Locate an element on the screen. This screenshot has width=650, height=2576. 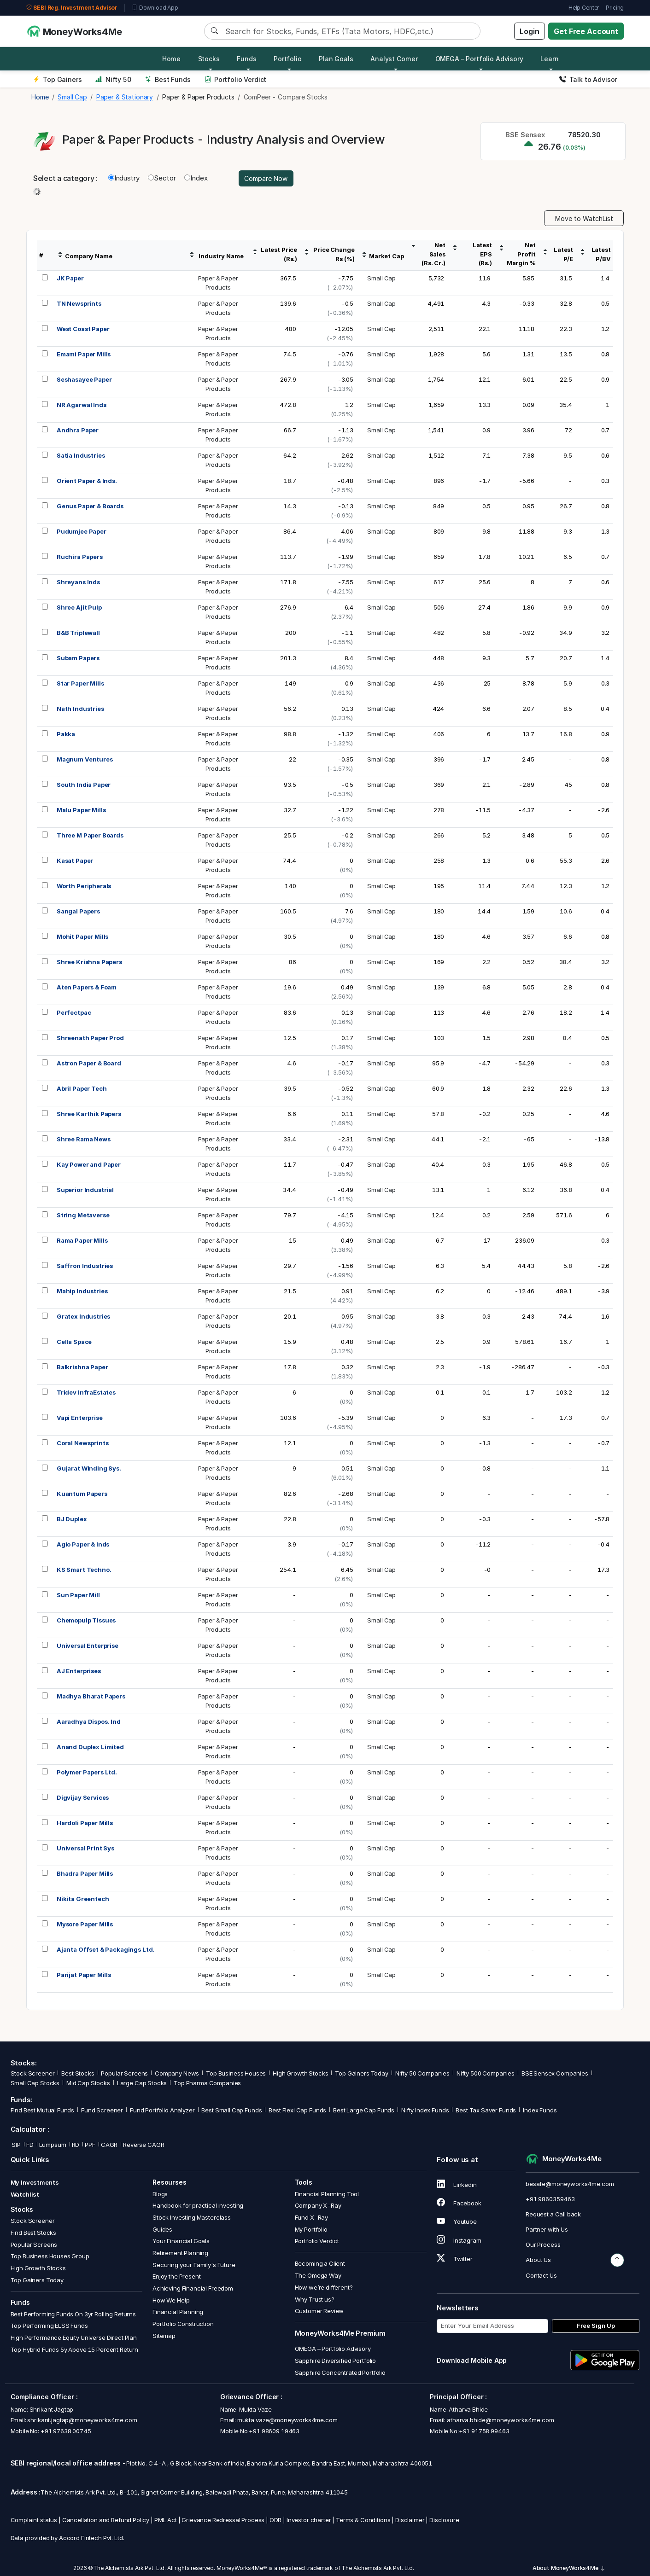
Top Pharma Companies is located at coordinates (207, 2083).